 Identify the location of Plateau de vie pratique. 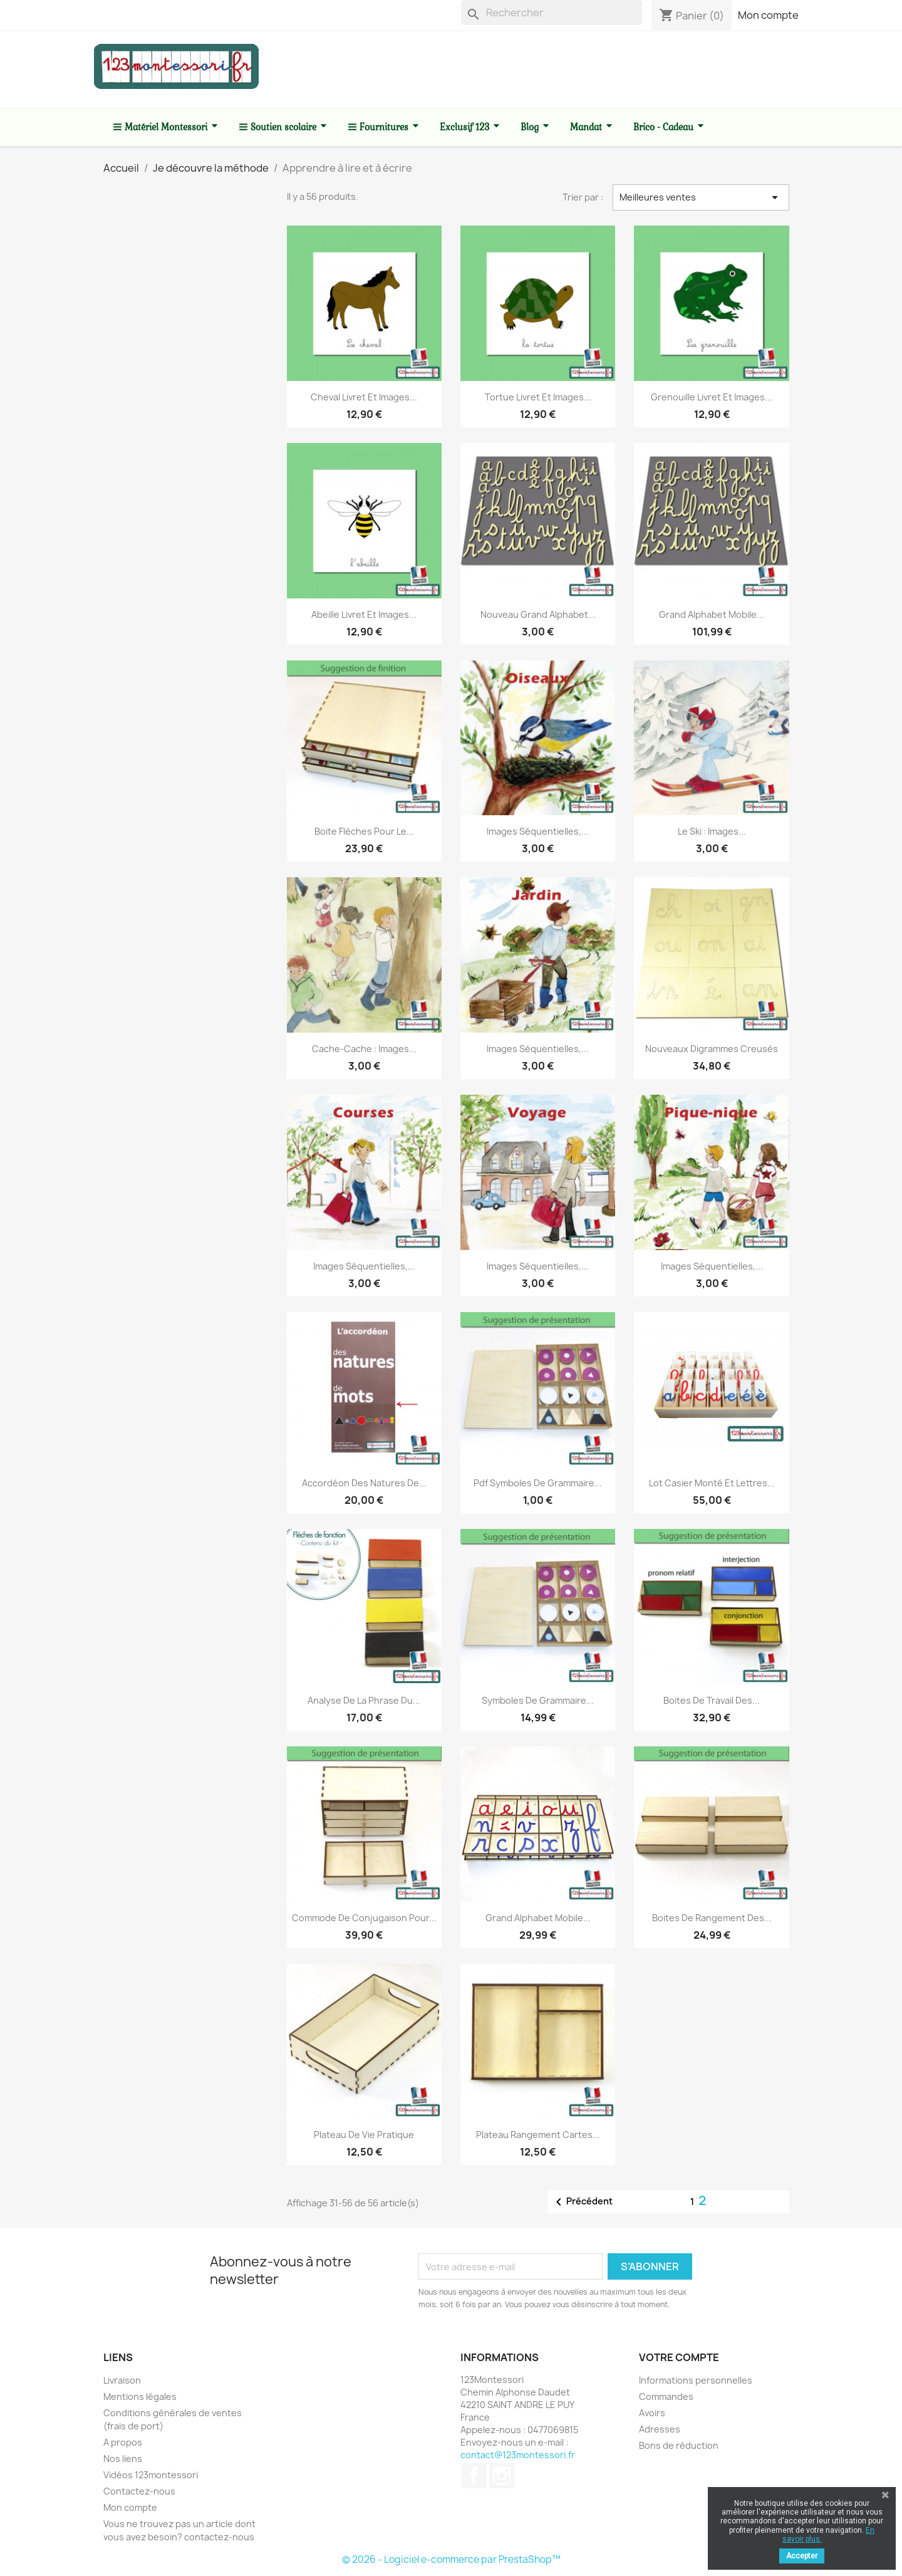
(364, 2135).